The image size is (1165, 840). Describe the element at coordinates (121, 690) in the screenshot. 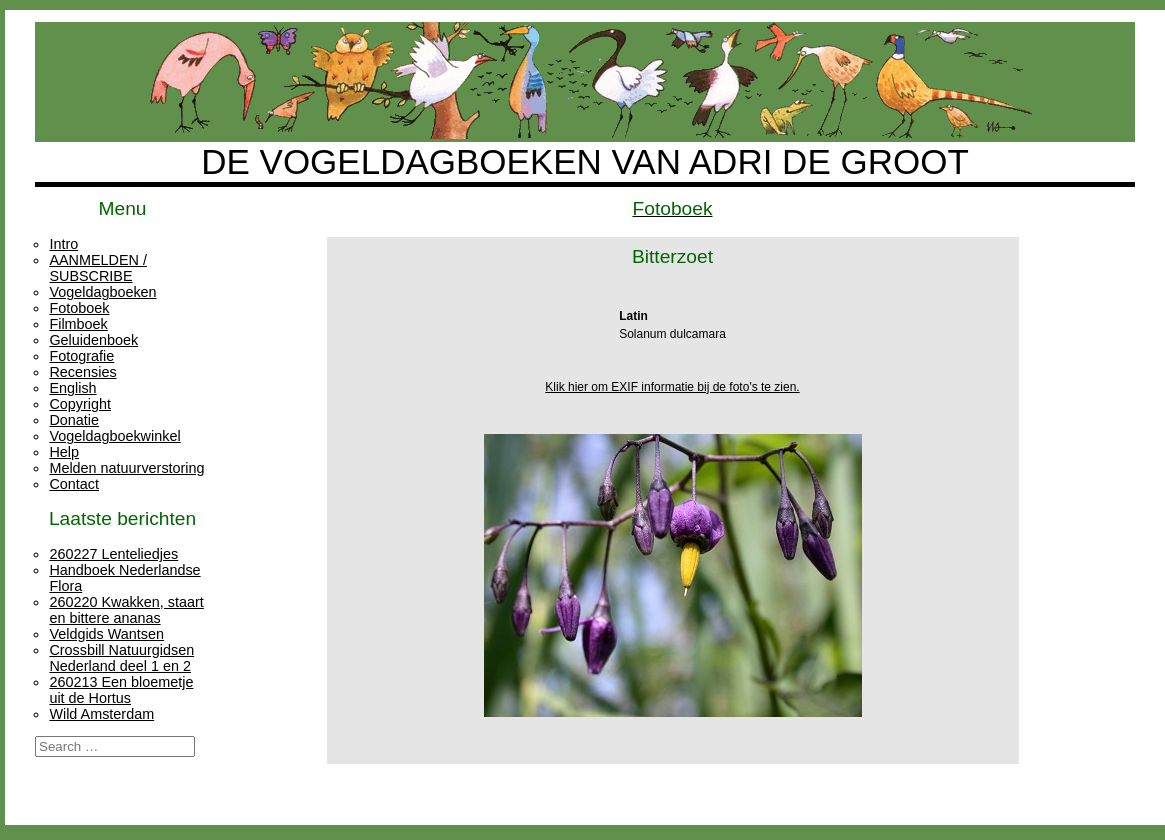

I see `260213 Een bloemetje uit de Hortus` at that location.